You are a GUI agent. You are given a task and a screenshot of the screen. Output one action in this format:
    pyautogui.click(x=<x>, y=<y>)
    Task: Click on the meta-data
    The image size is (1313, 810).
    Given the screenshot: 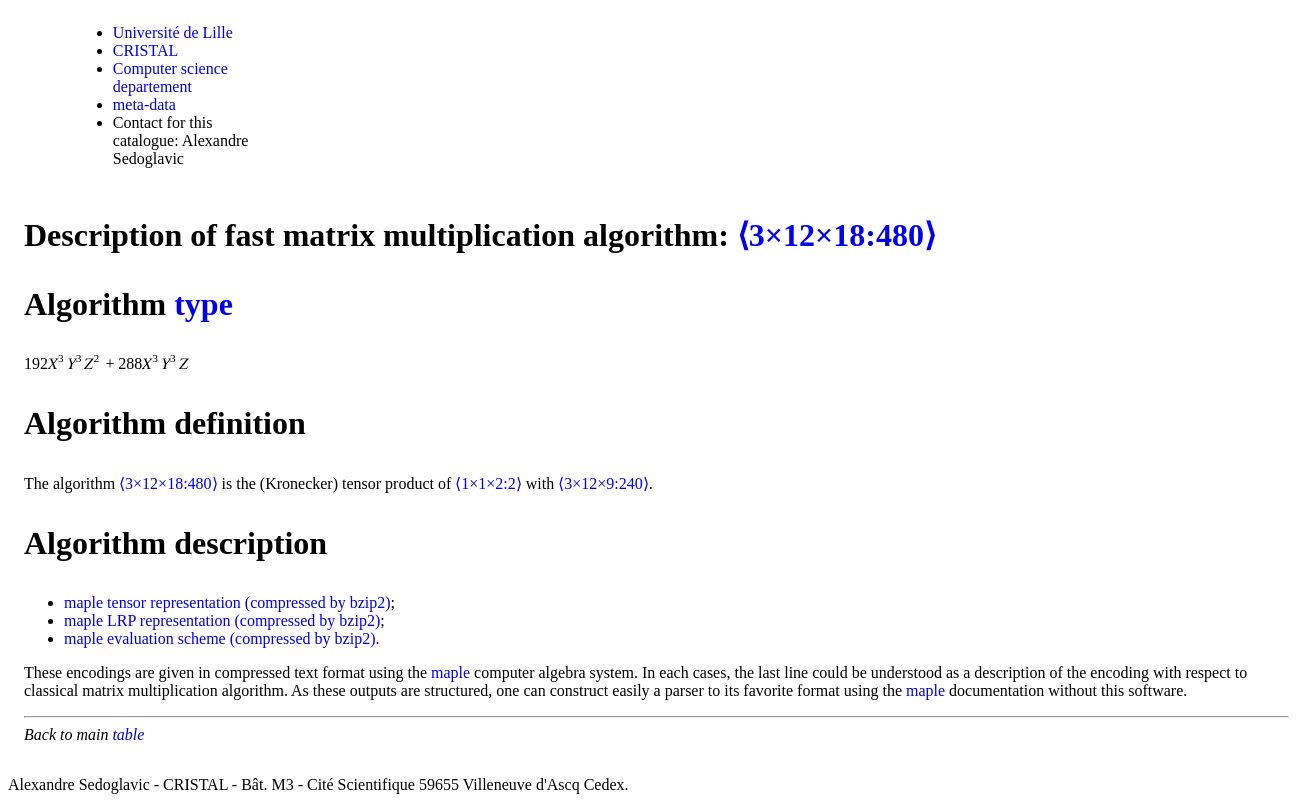 What is the action you would take?
    pyautogui.click(x=144, y=104)
    